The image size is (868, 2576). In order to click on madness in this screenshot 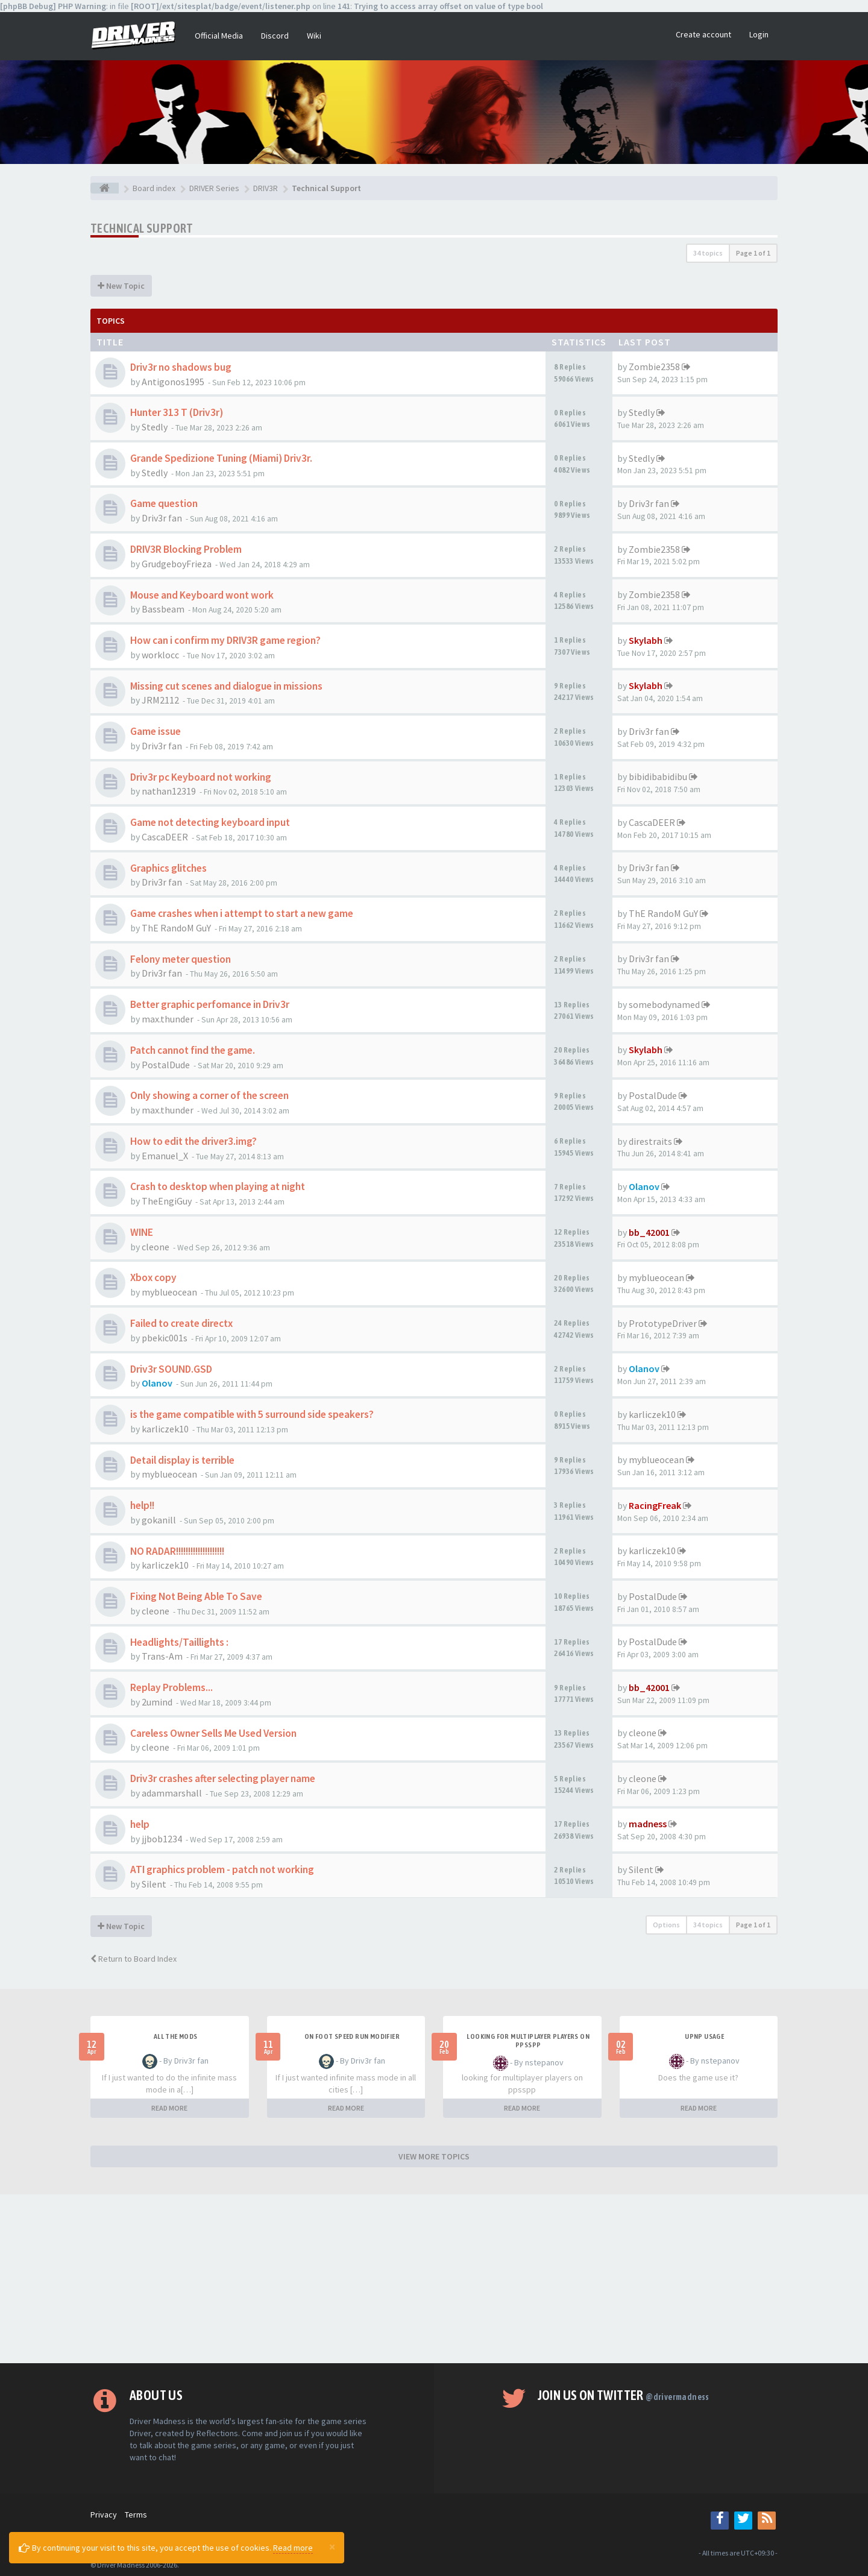, I will do `click(648, 1824)`.